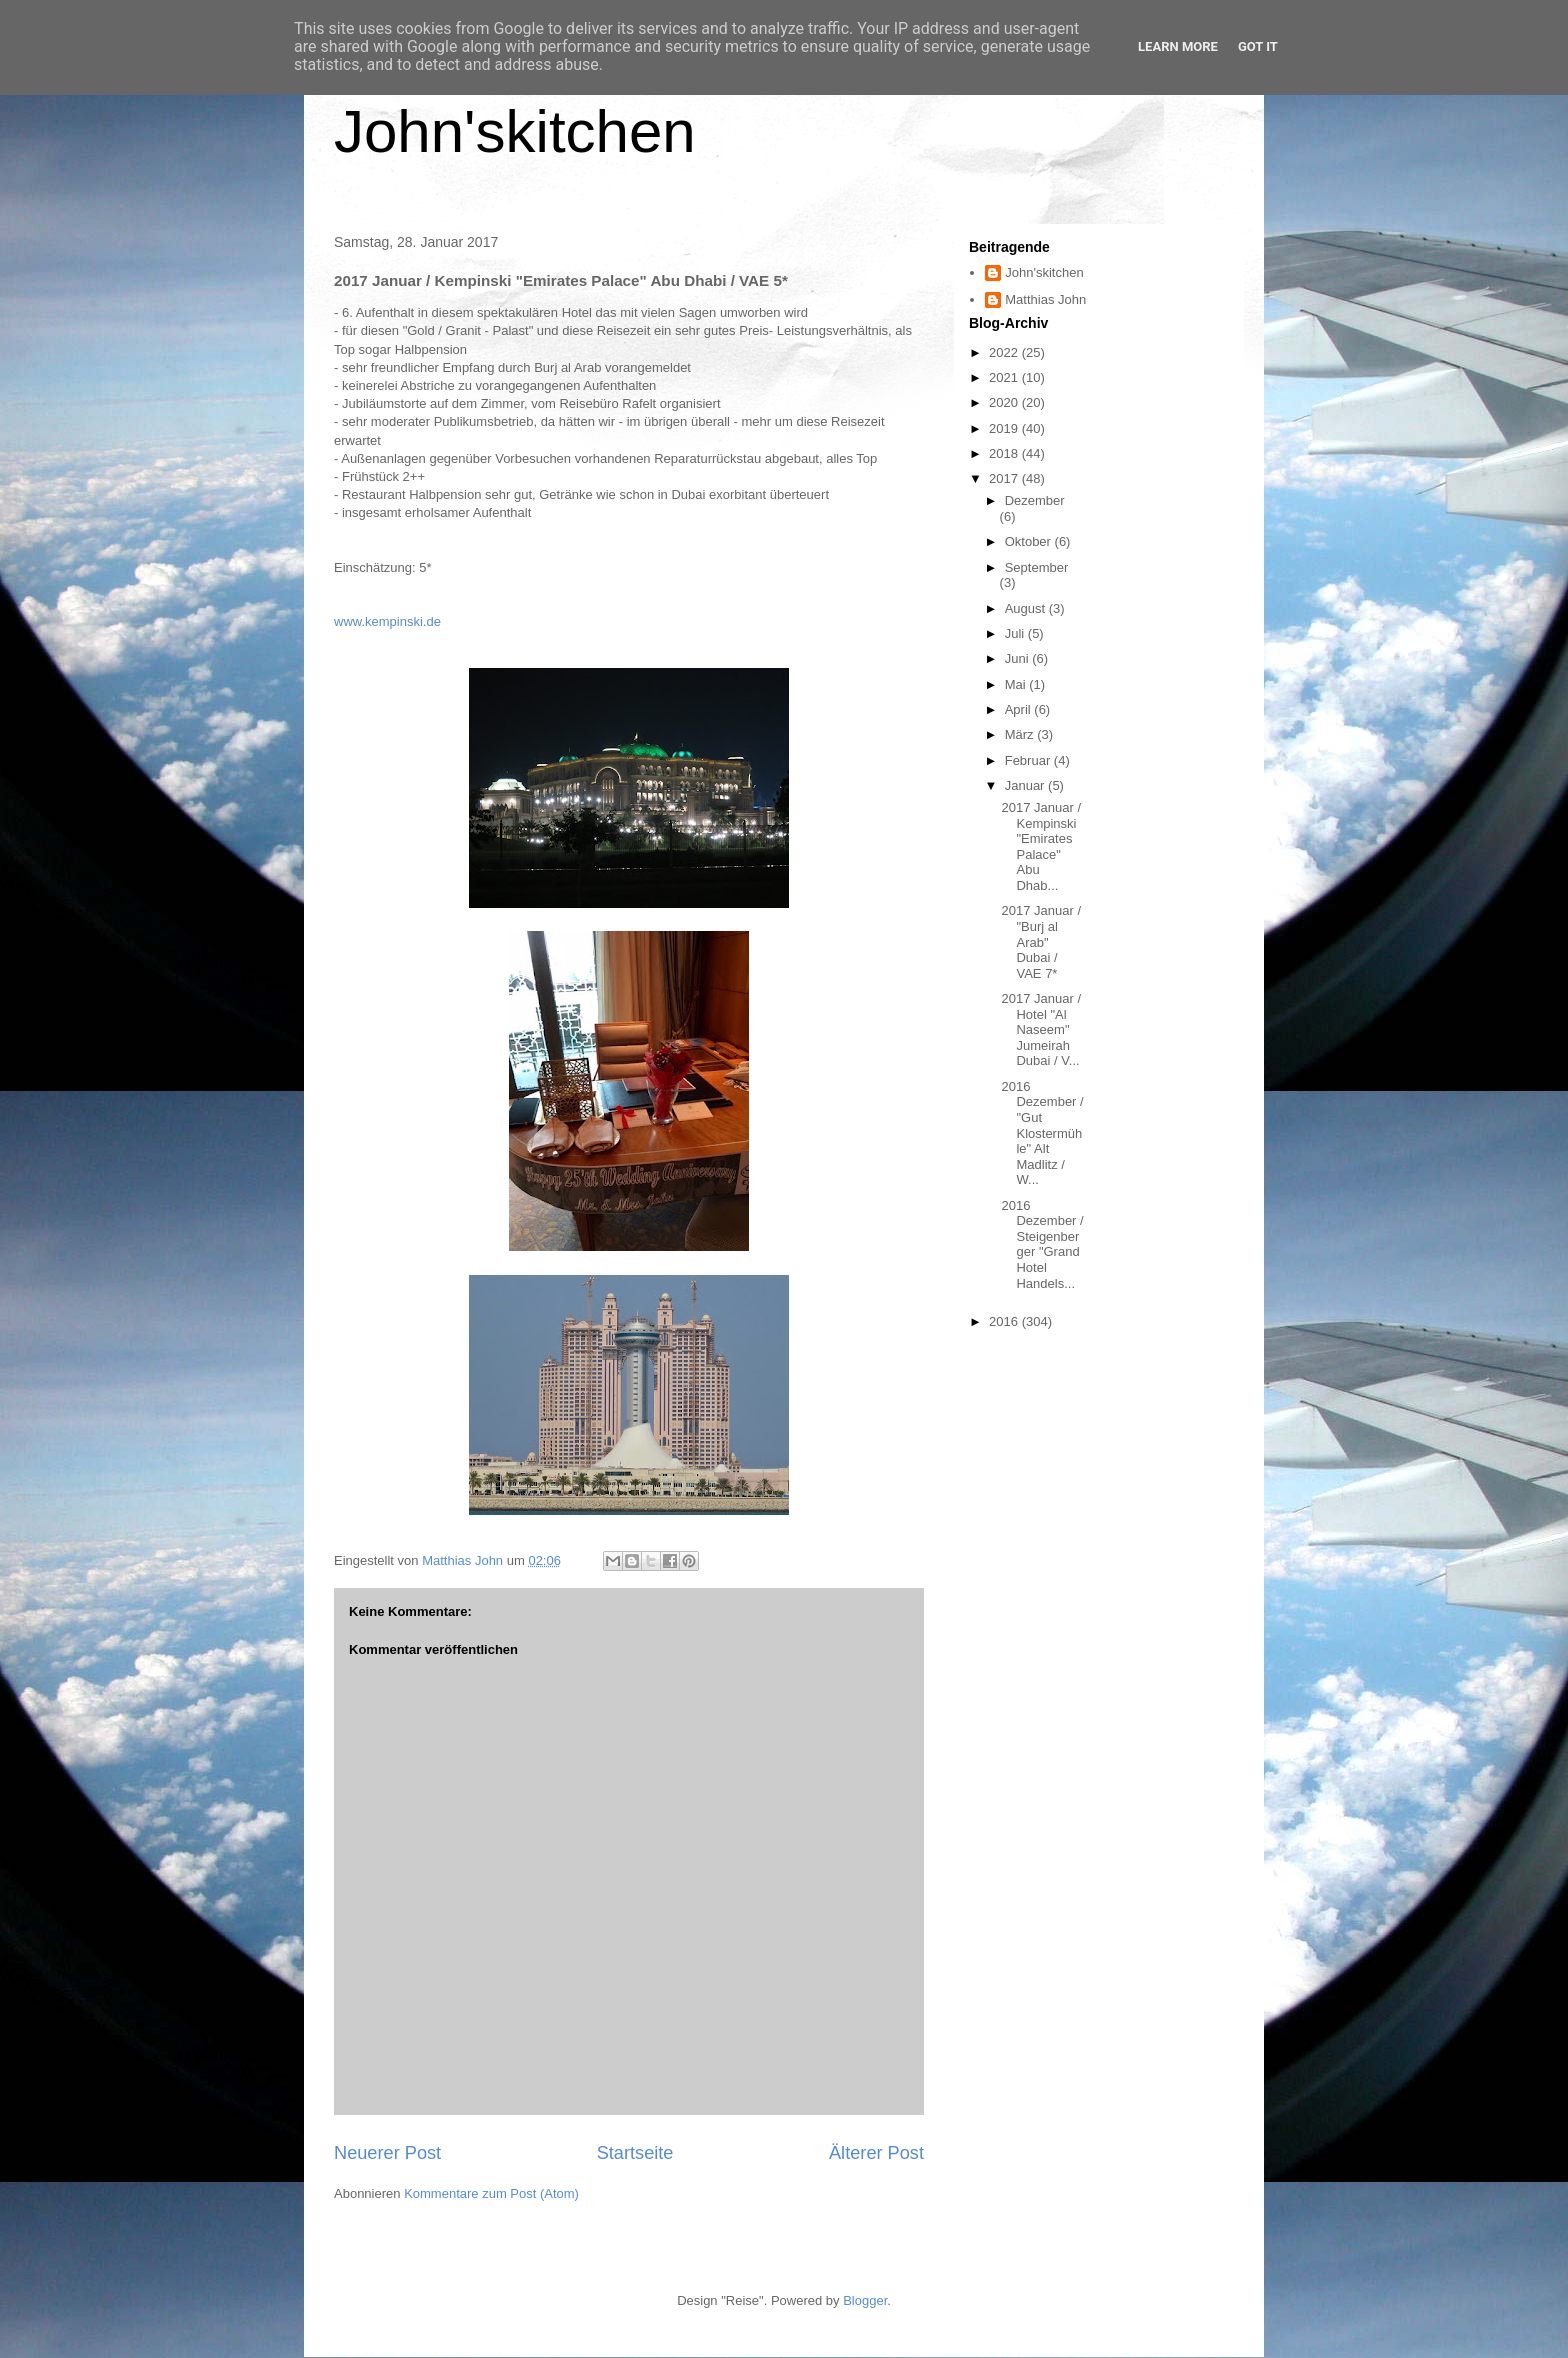 The width and height of the screenshot is (1568, 2358). What do you see at coordinates (1005, 453) in the screenshot?
I see `2018` at bounding box center [1005, 453].